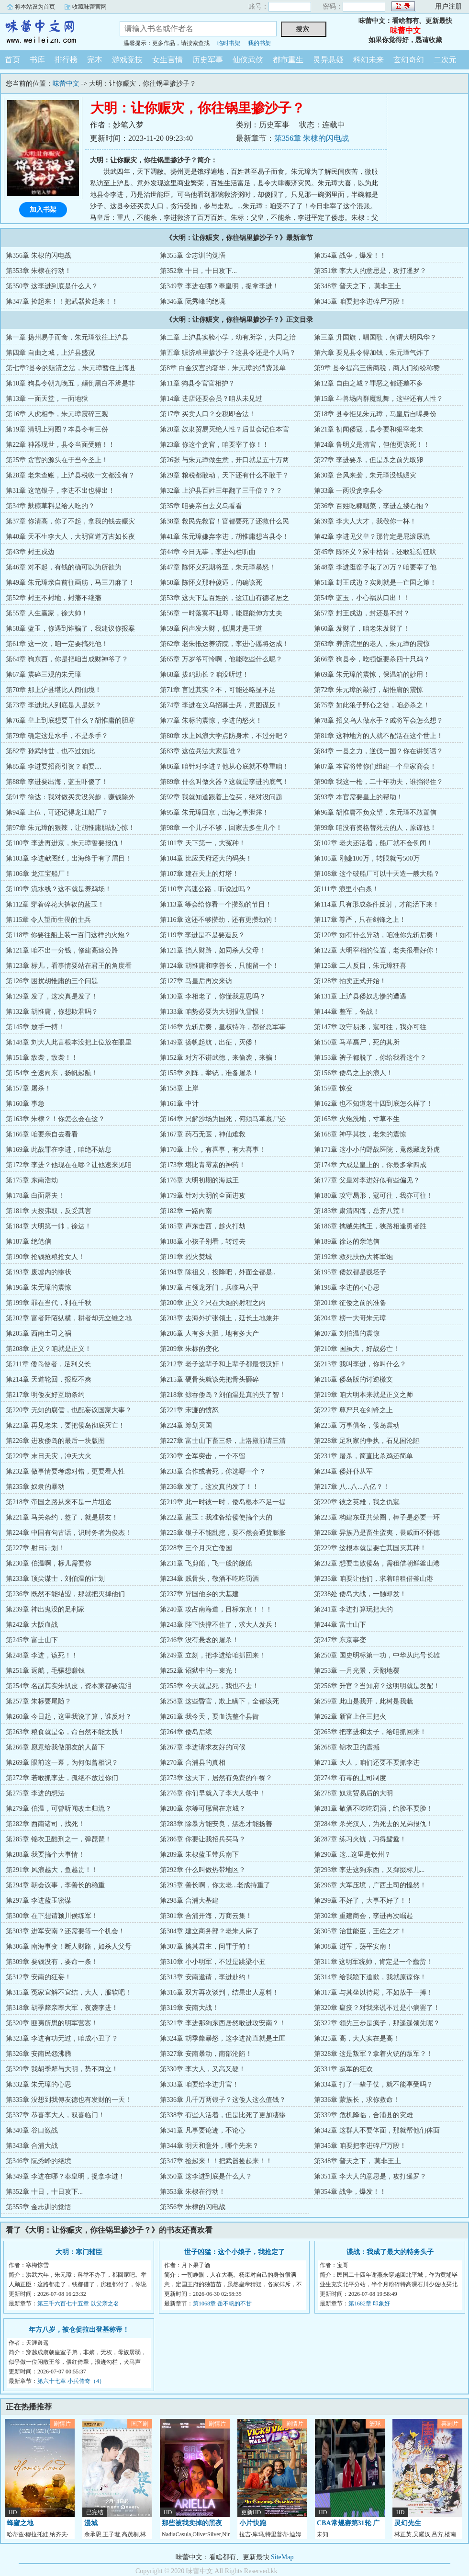  Describe the element at coordinates (377, 1532) in the screenshot. I see `第226章 异族乃是畜生蛮夷，畏威而不怀德` at that location.